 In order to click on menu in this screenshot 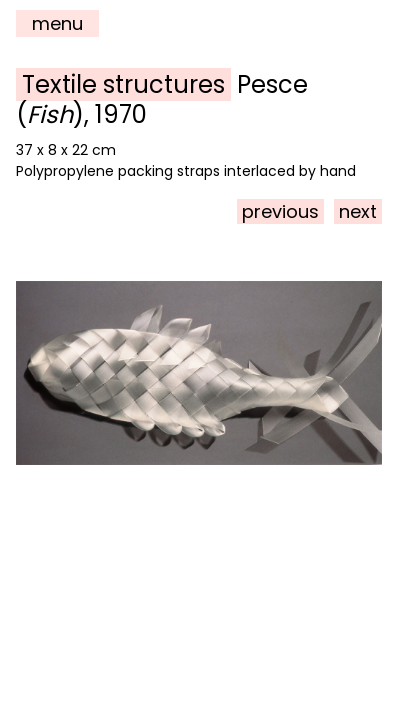, I will do `click(57, 23)`.